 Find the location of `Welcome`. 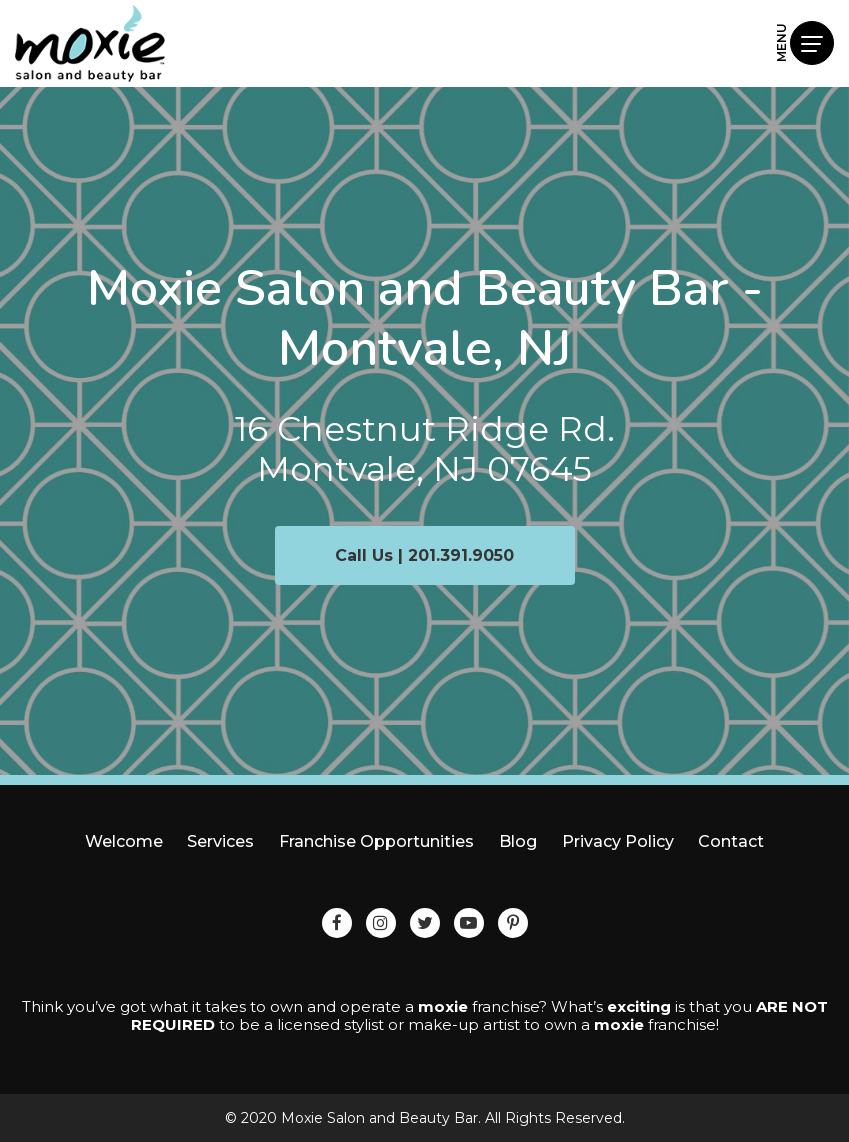

Welcome is located at coordinates (124, 841).